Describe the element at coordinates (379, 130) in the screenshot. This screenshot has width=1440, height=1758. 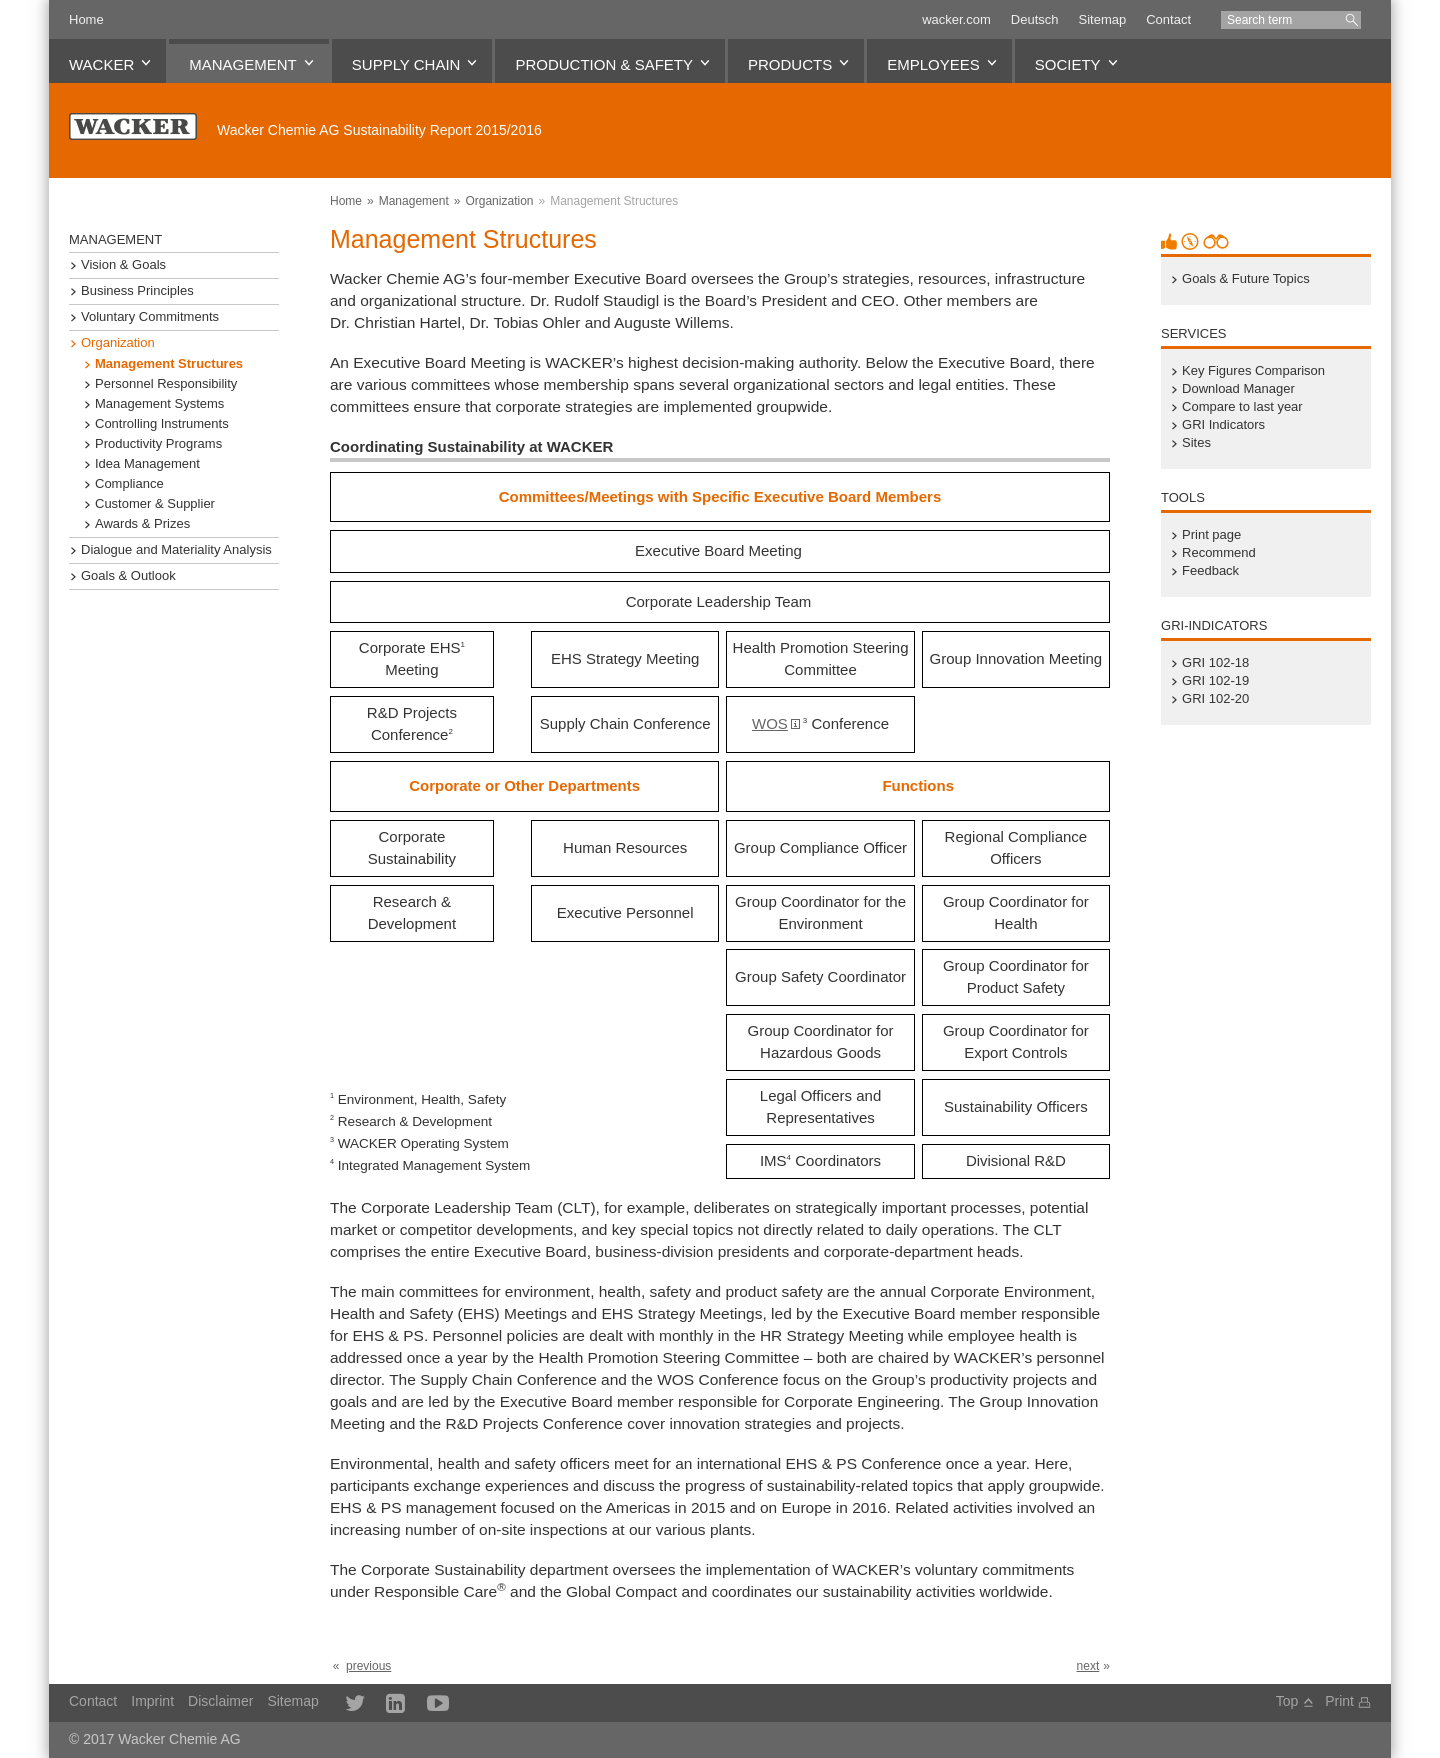
I see `Sustainability Report 2015/2016` at that location.